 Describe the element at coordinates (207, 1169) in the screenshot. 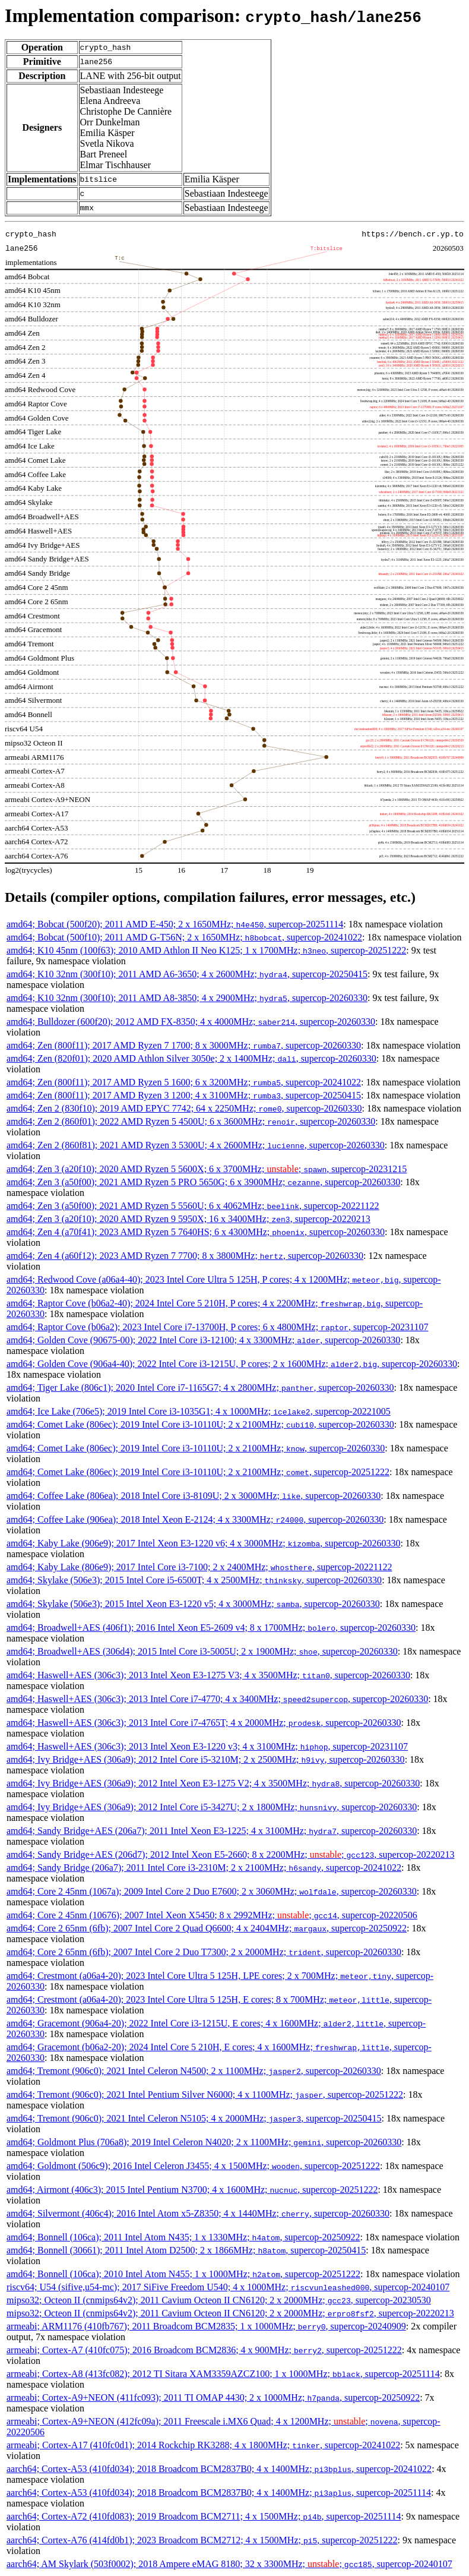

I see `amd64; Zen 3 (a20f10); 2020 AMD Ryzen 5 5600X; 6 x 3700MHz; ; , supercop-20231215` at that location.